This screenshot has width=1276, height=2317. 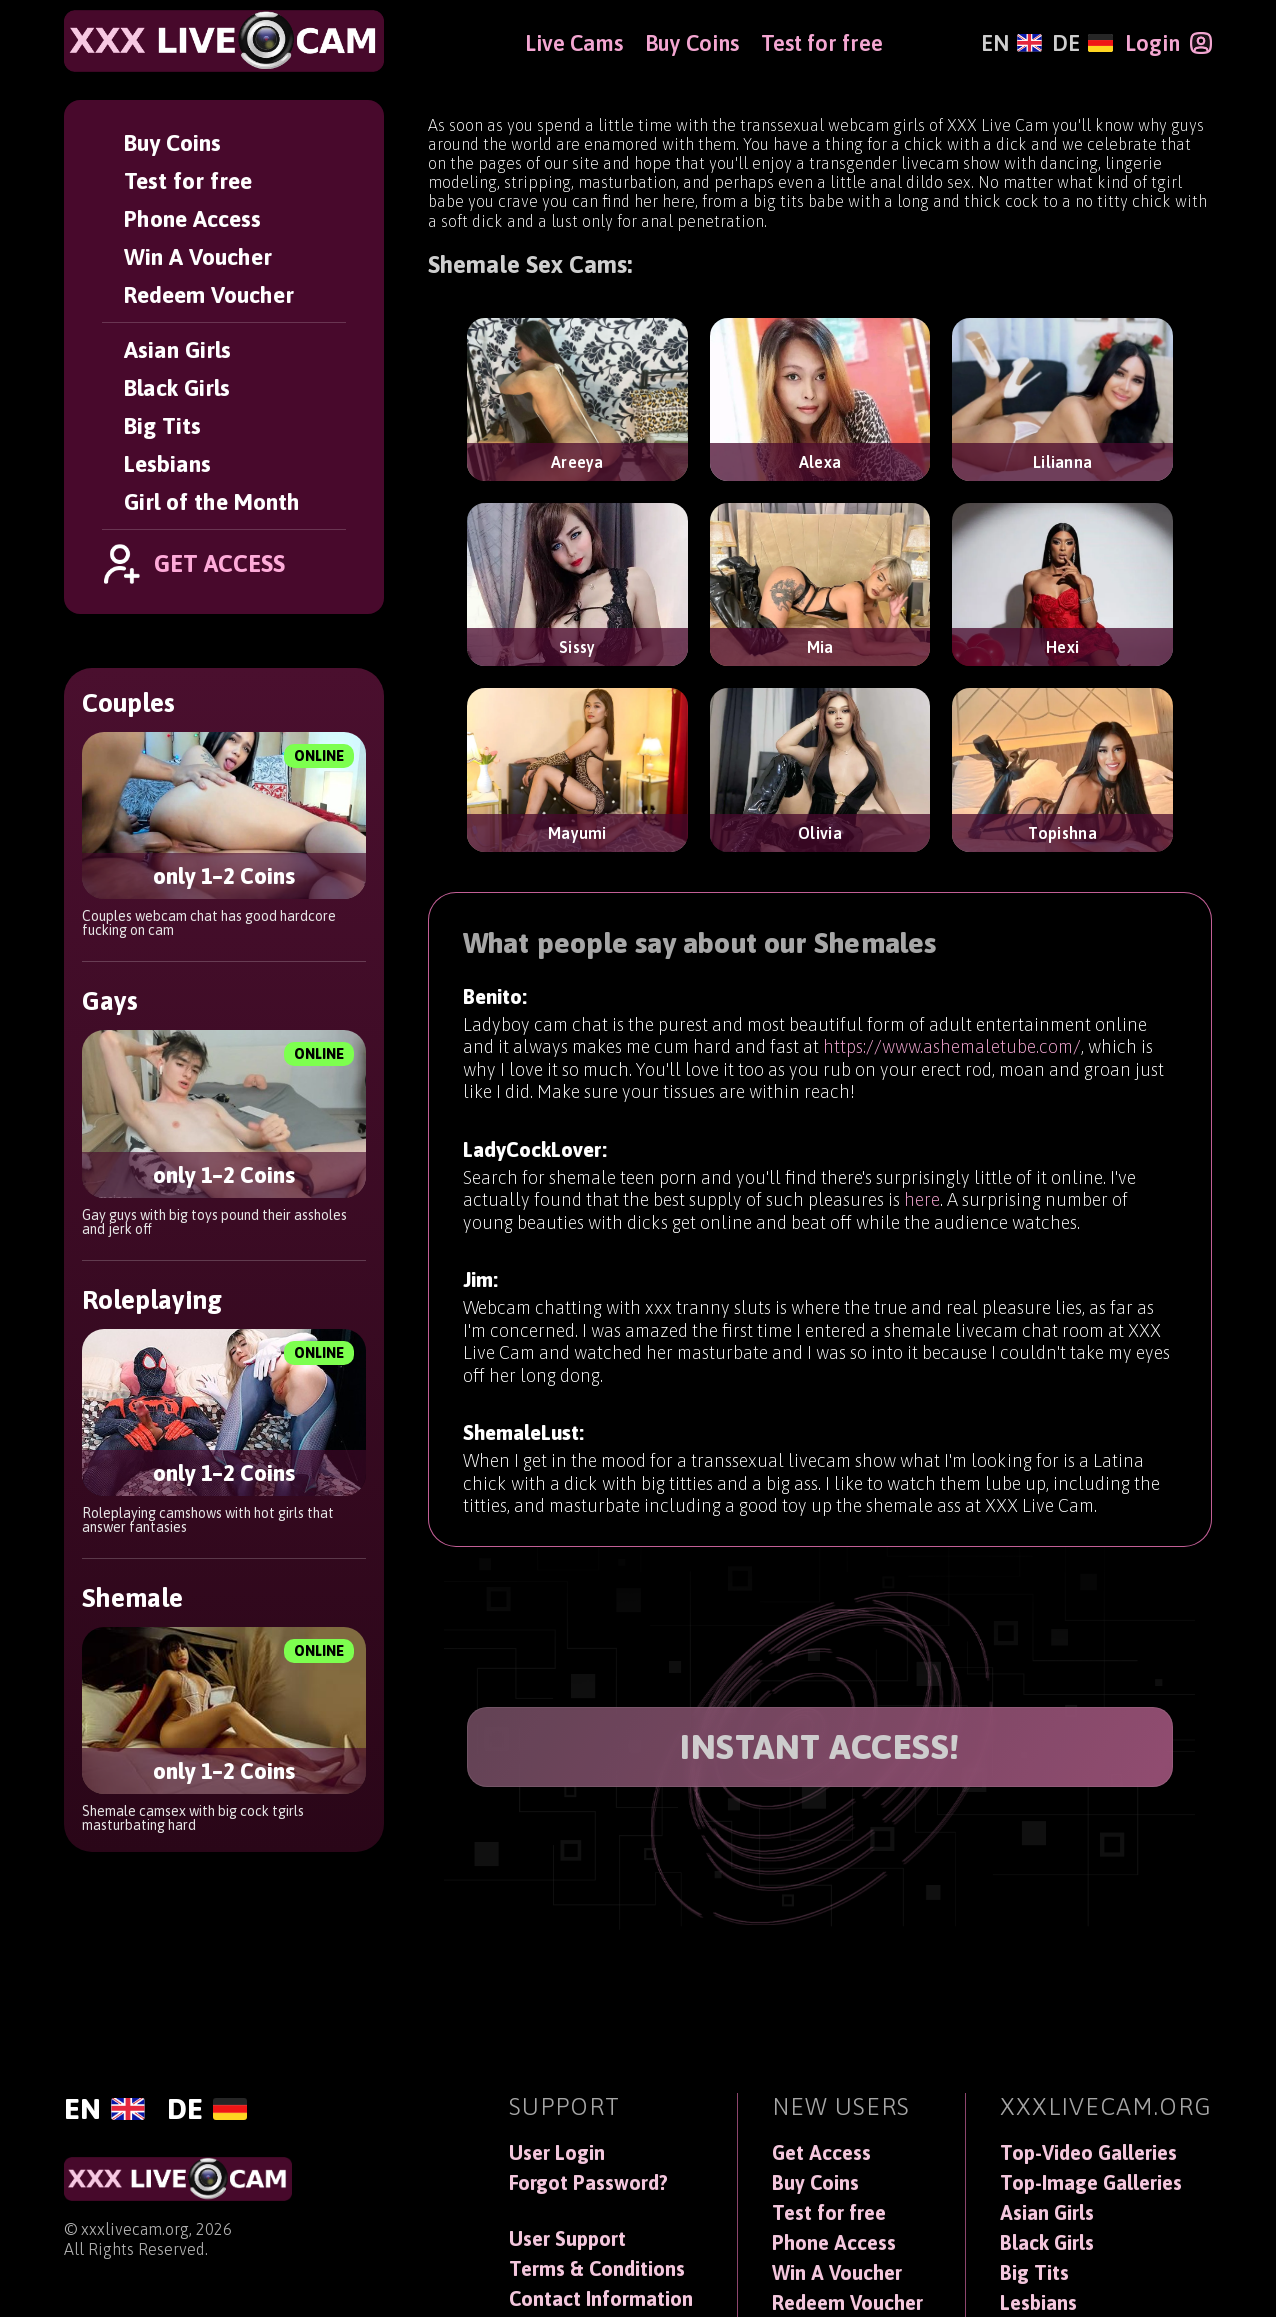 I want to click on here, so click(x=922, y=1210).